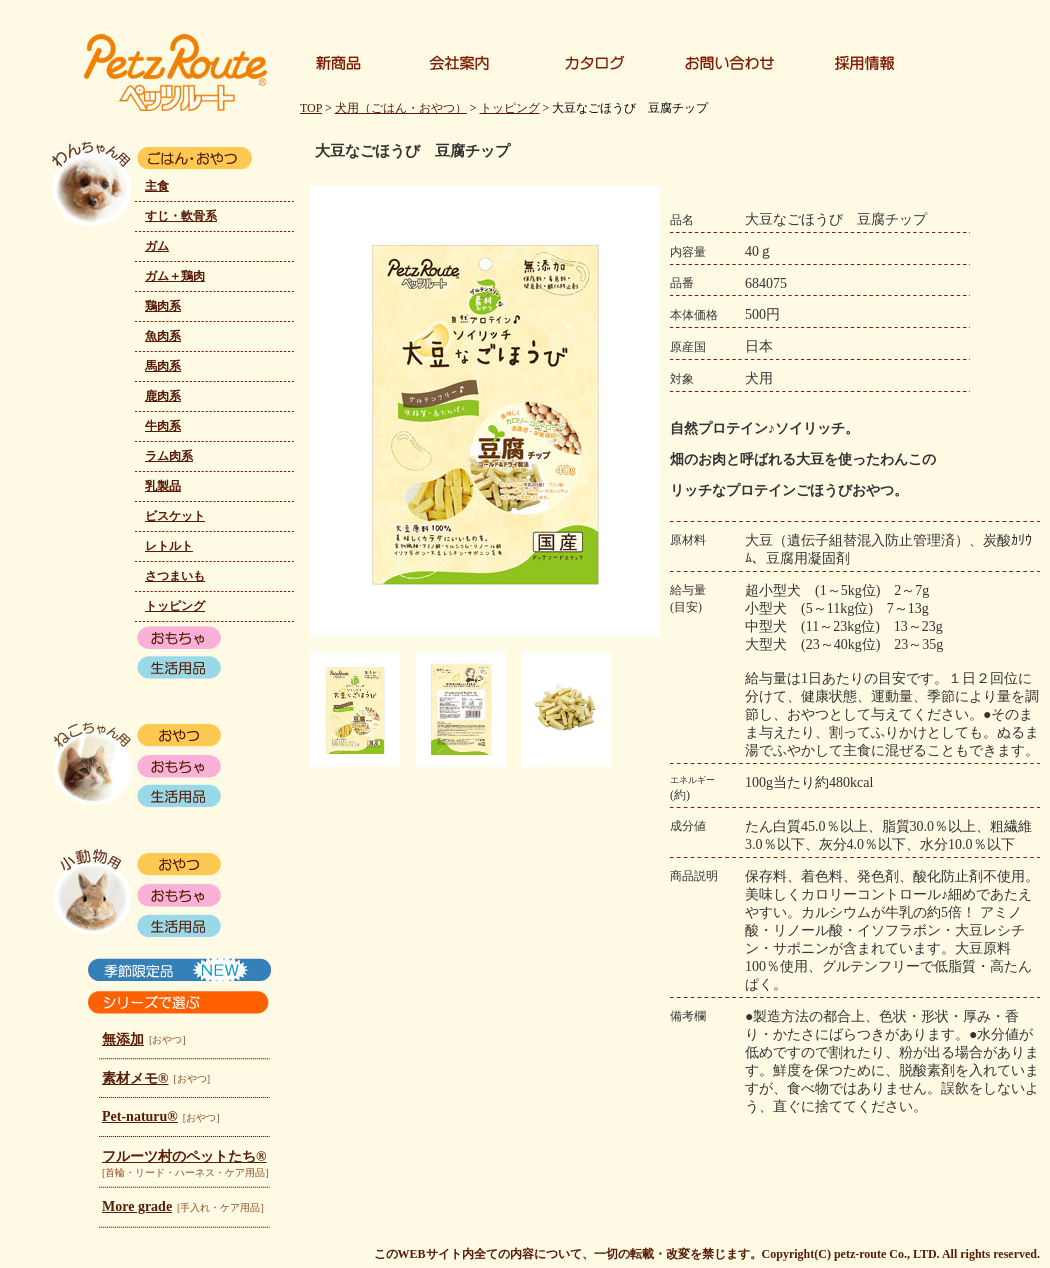 This screenshot has width=1050, height=1268. I want to click on 素材メモ®, so click(135, 1078).